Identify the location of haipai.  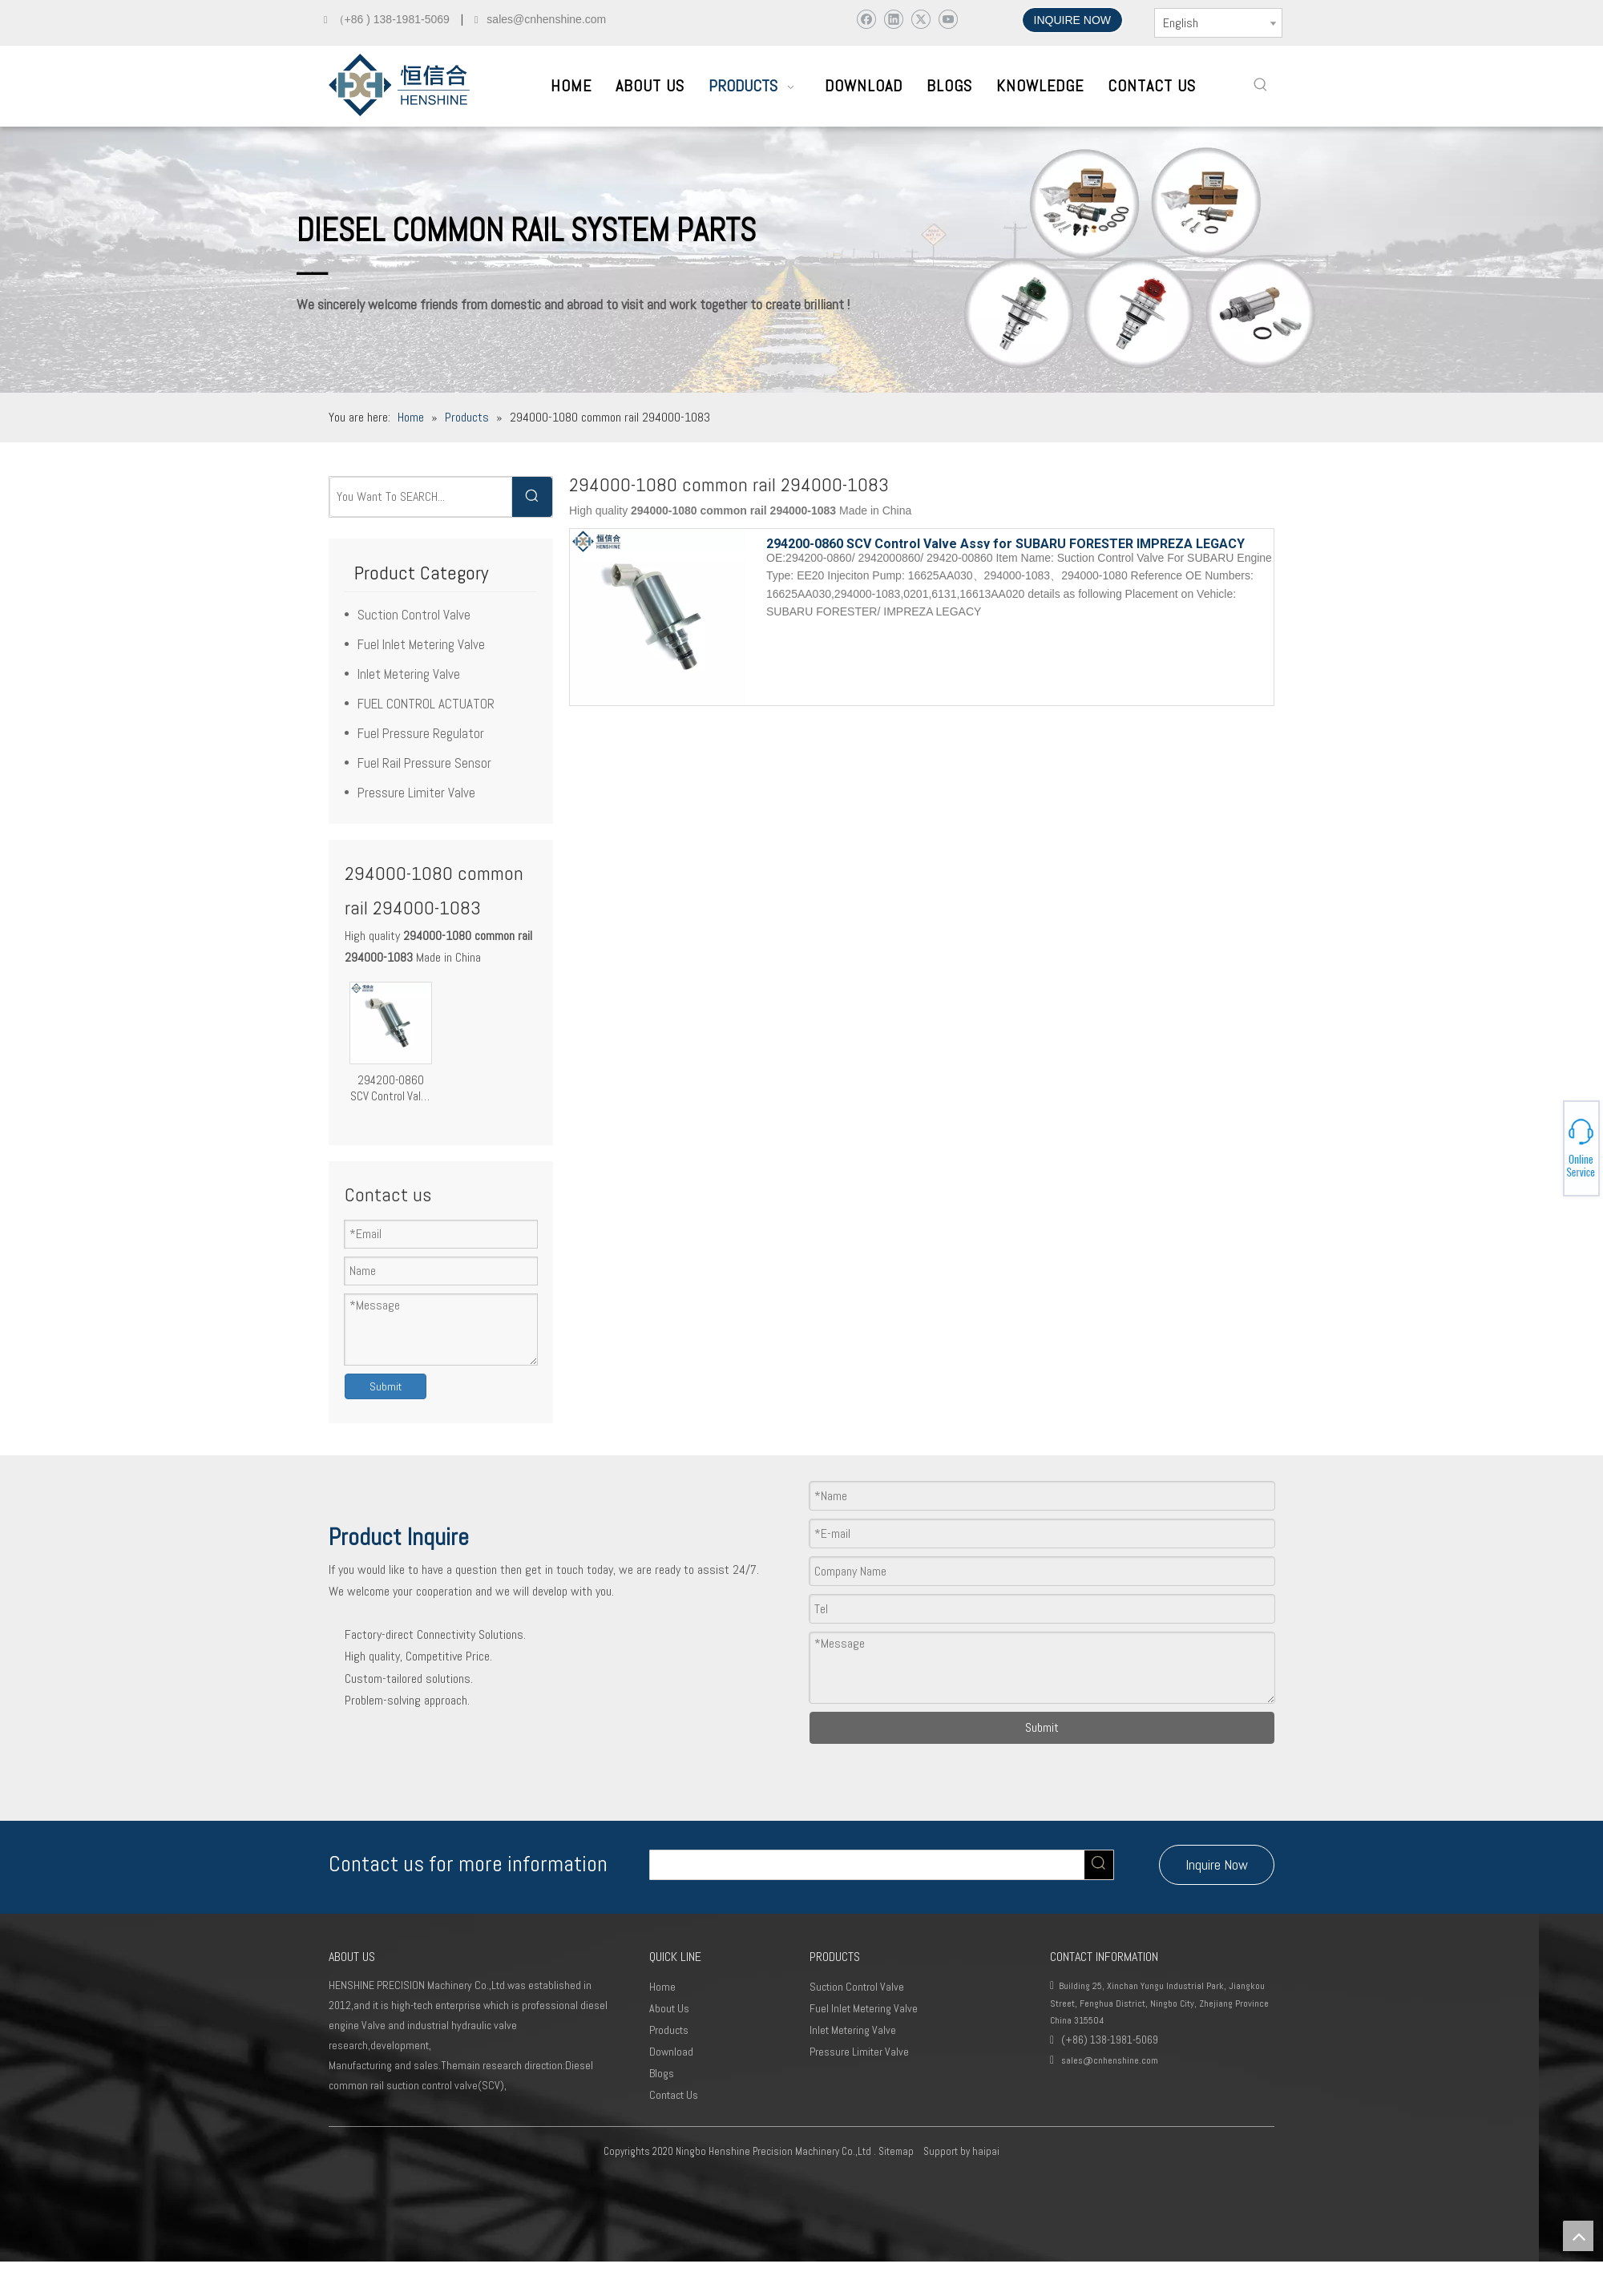
(985, 2151).